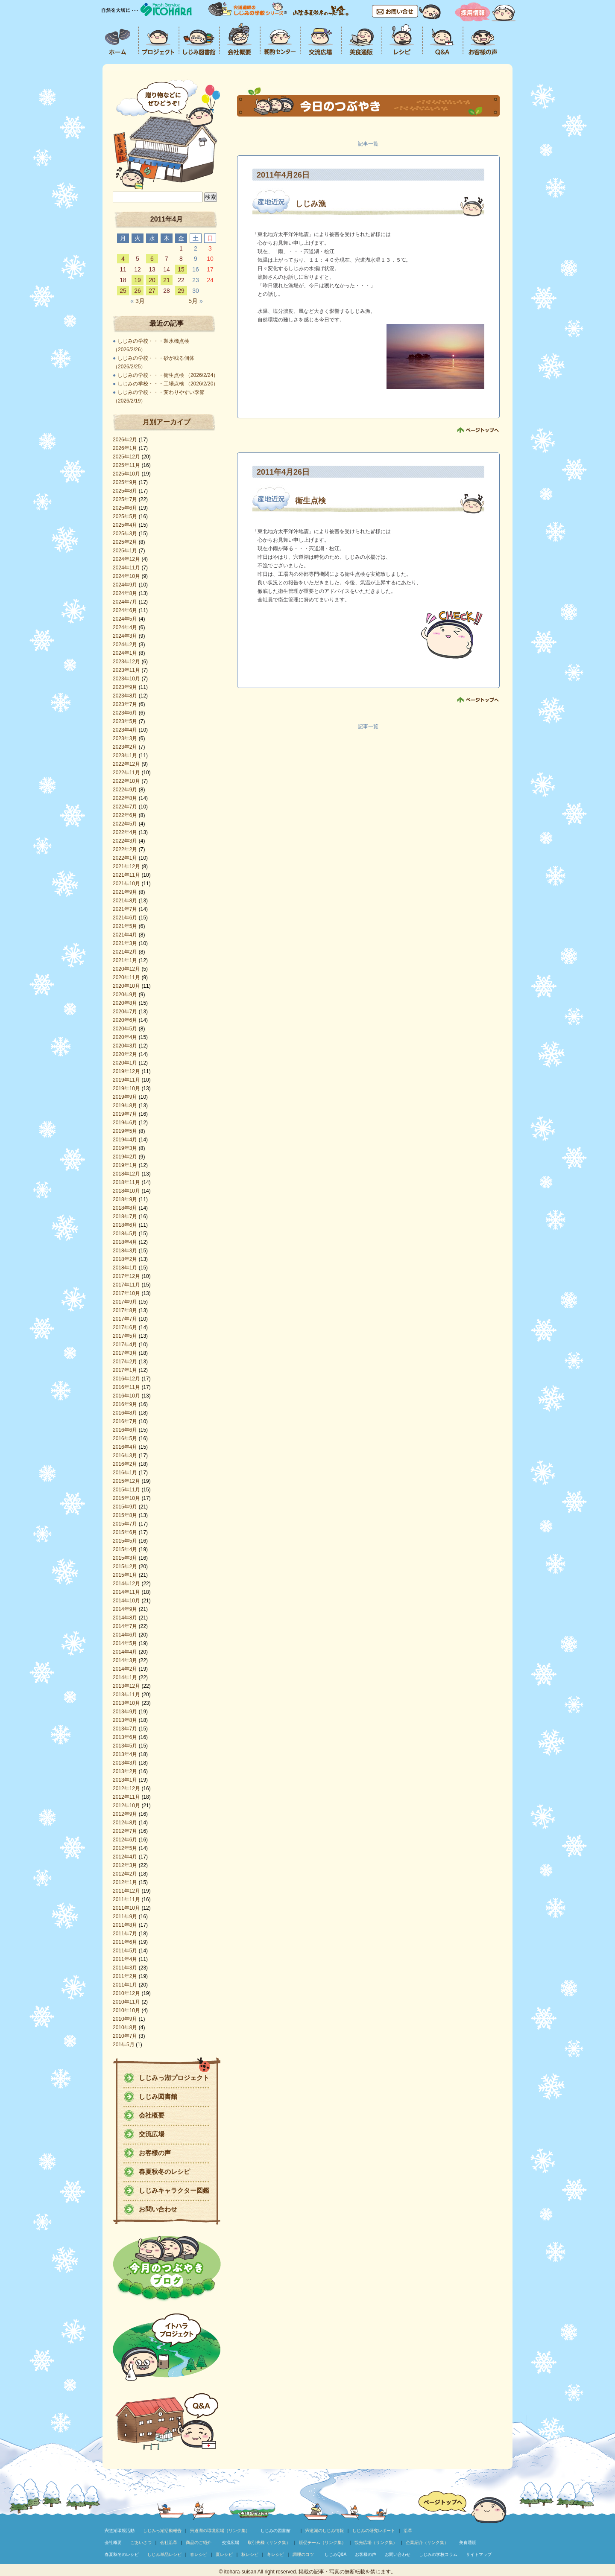 The height and width of the screenshot is (2576, 615). Describe the element at coordinates (125, 1020) in the screenshot. I see `2020年6月` at that location.